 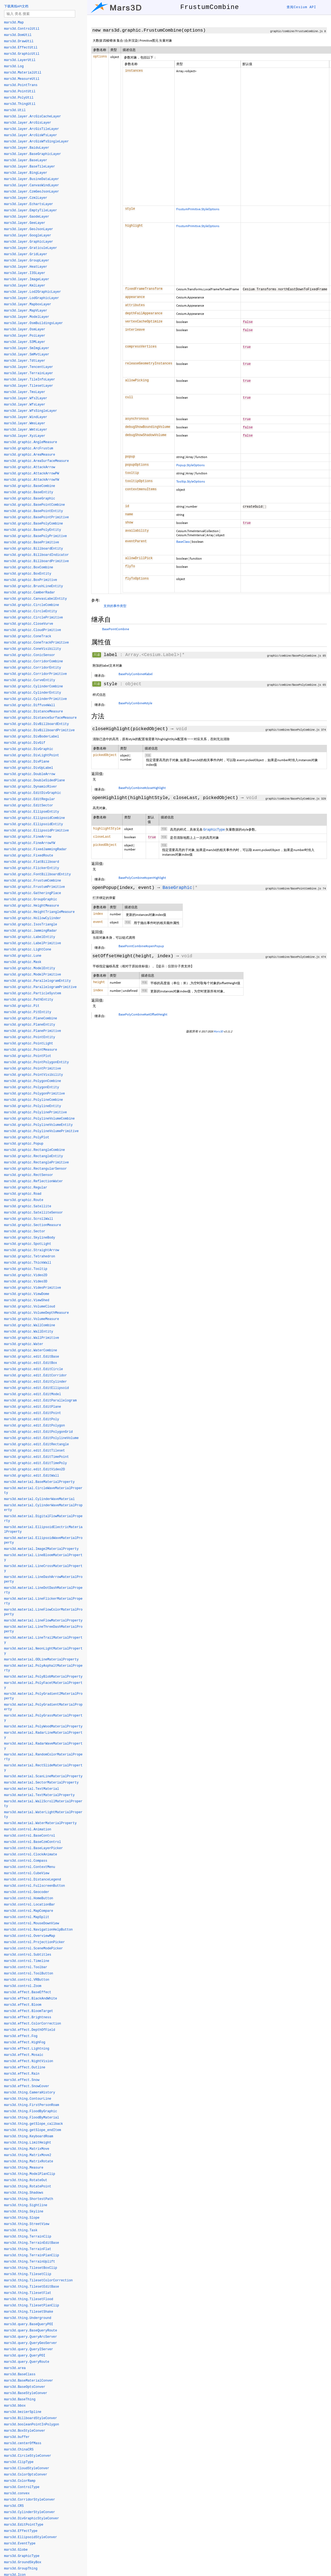 What do you see at coordinates (25, 1269) in the screenshot?
I see `mars3d.graphic.Tooltip` at bounding box center [25, 1269].